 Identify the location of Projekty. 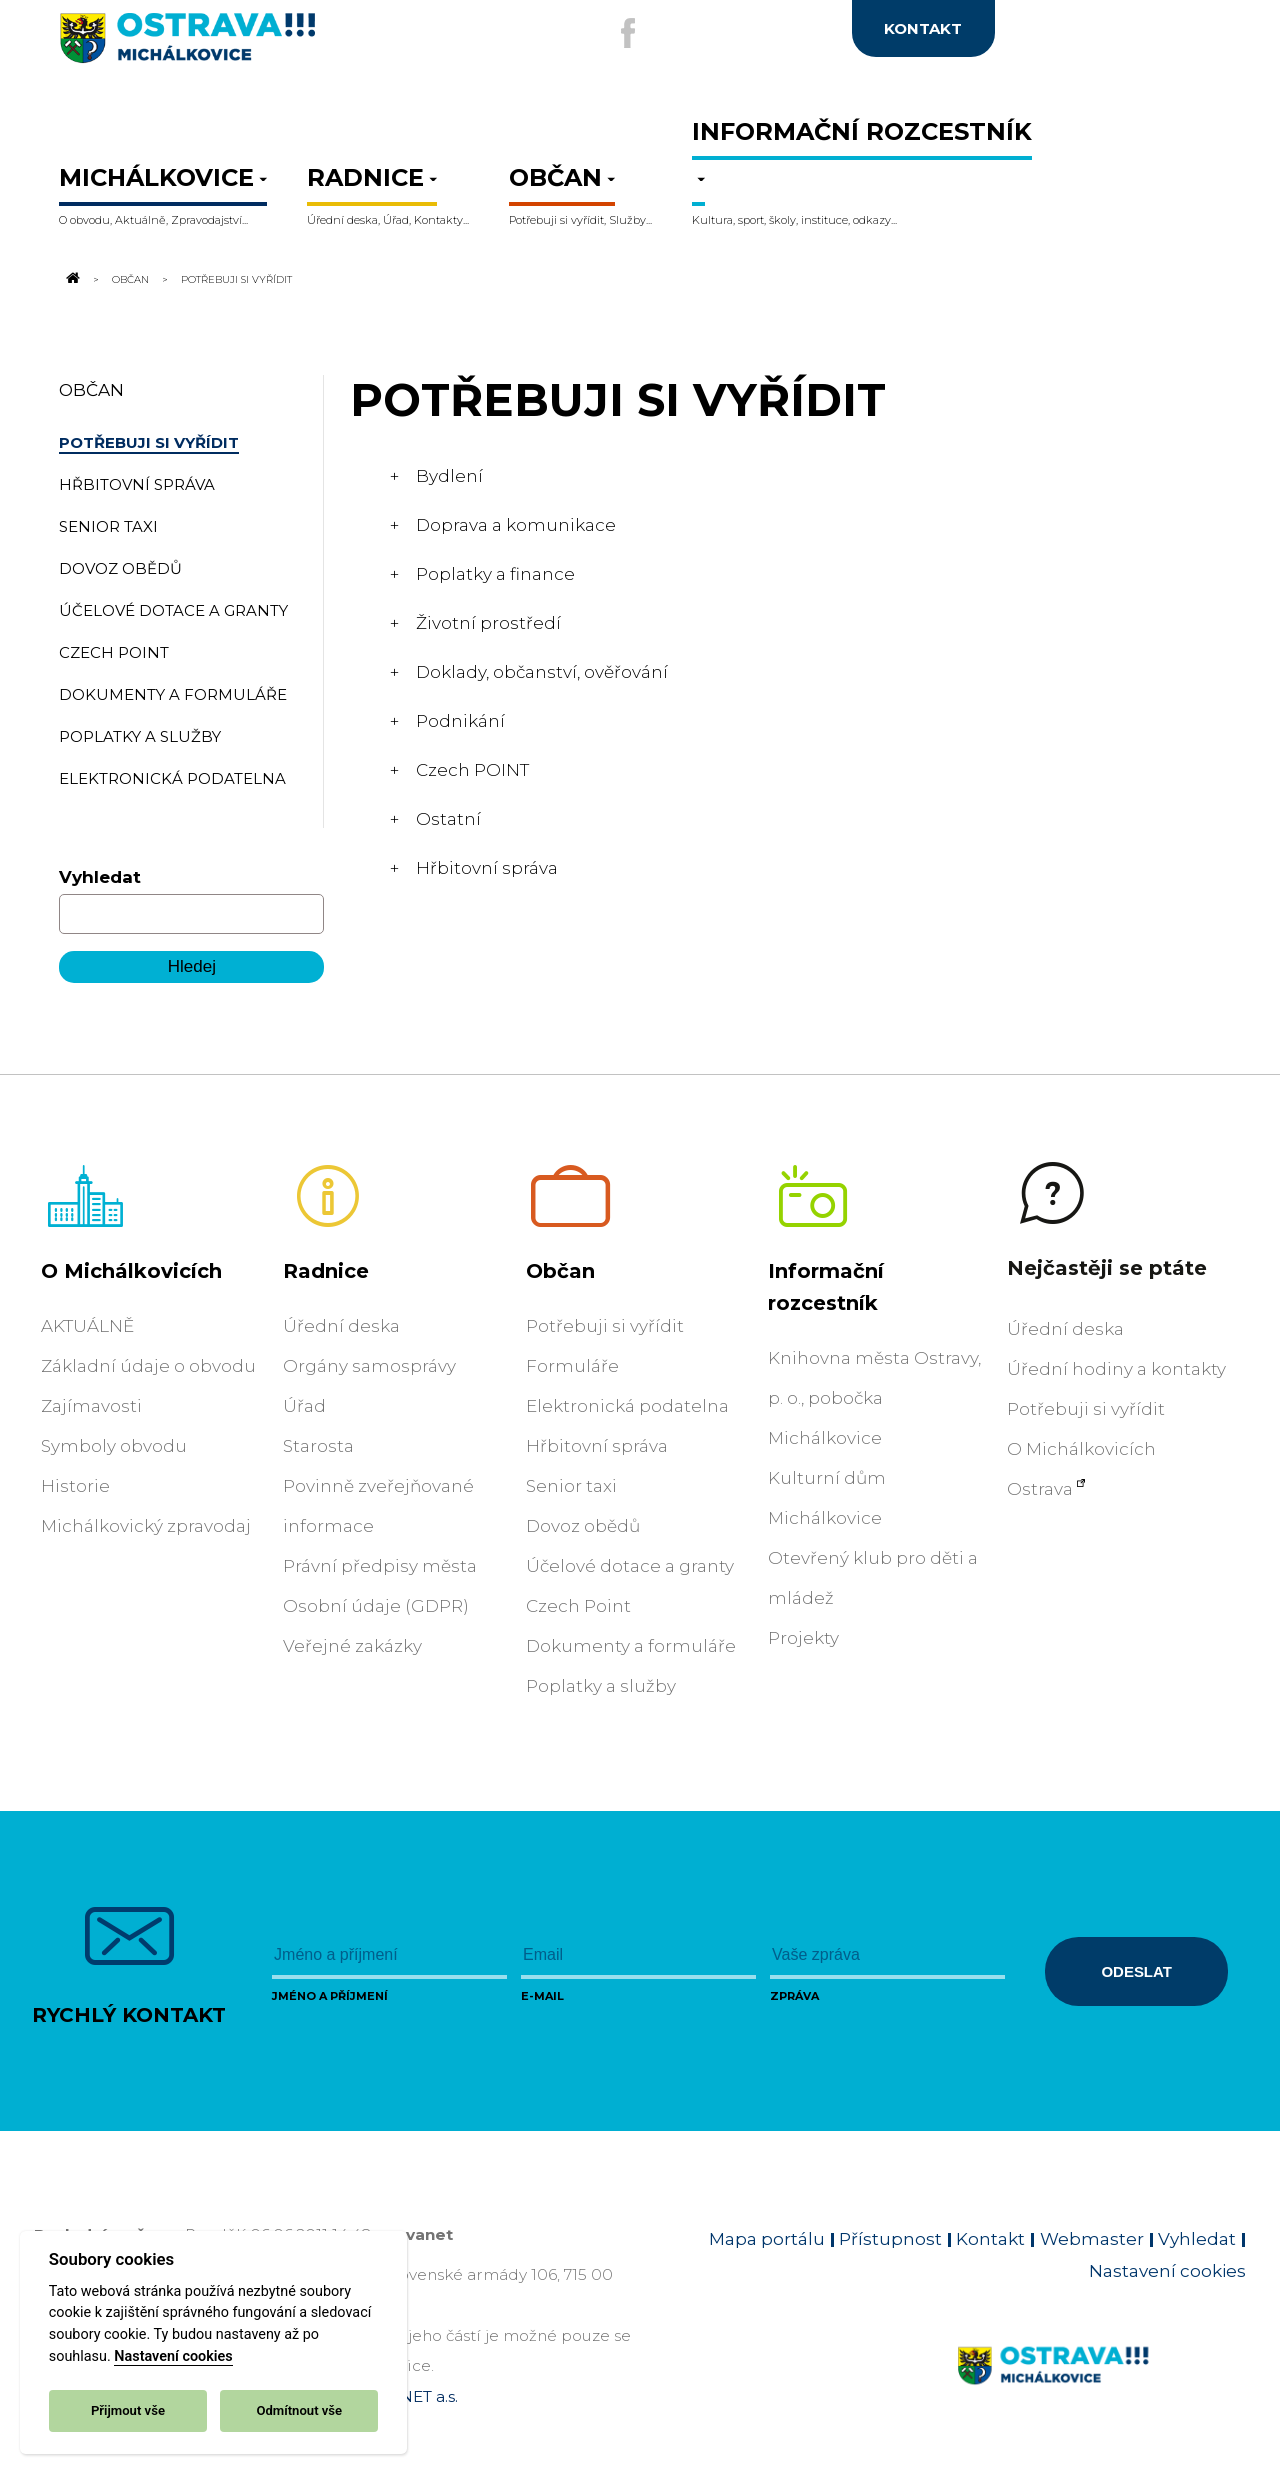
(803, 1638).